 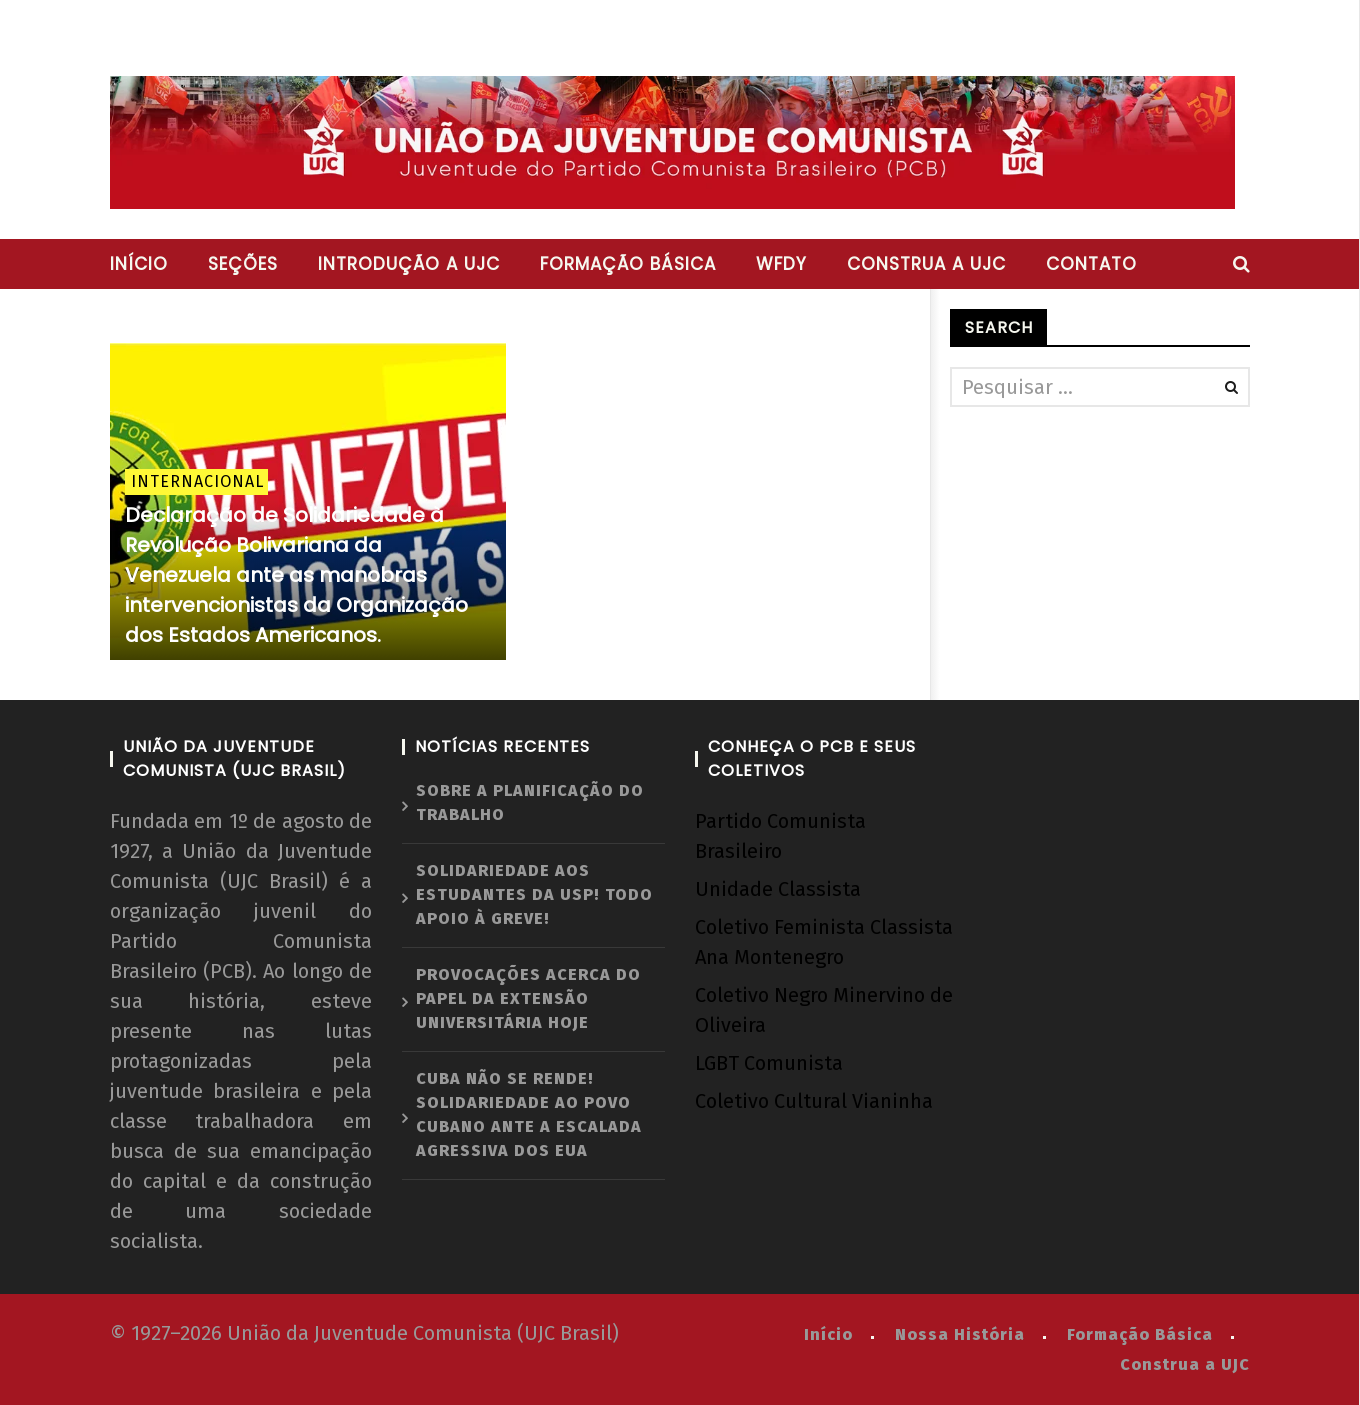 What do you see at coordinates (243, 264) in the screenshot?
I see `Seções` at bounding box center [243, 264].